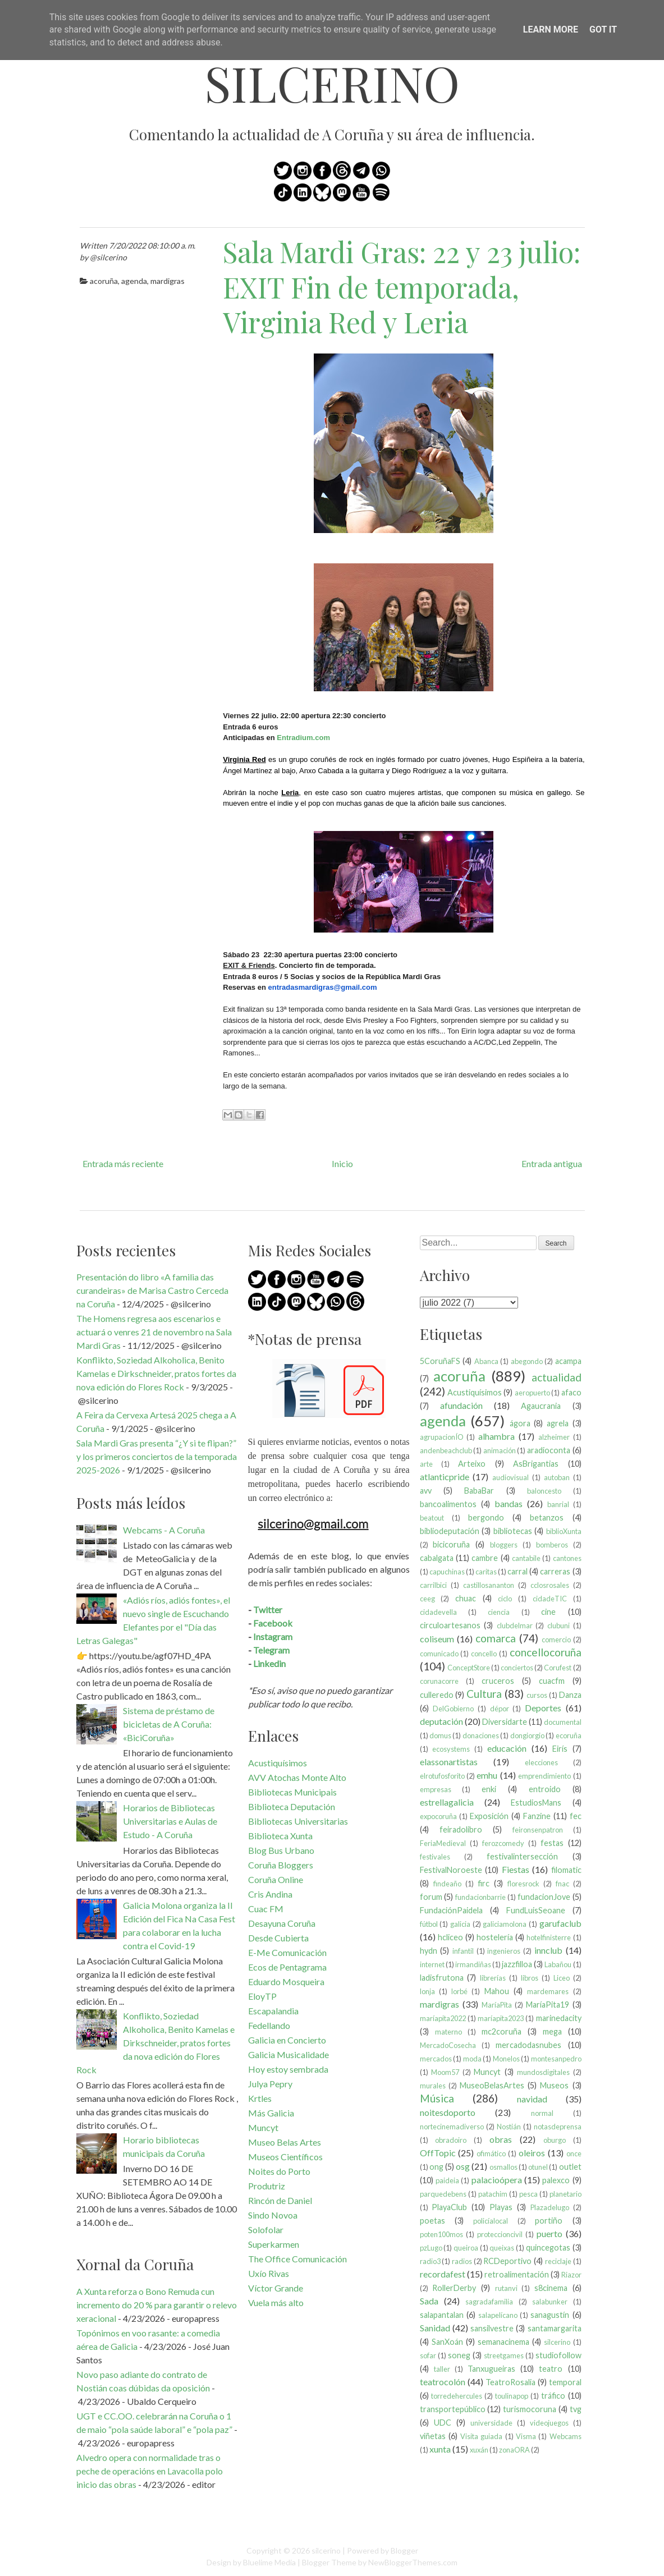 The width and height of the screenshot is (664, 2576). I want to click on Fedellando, so click(269, 2025).